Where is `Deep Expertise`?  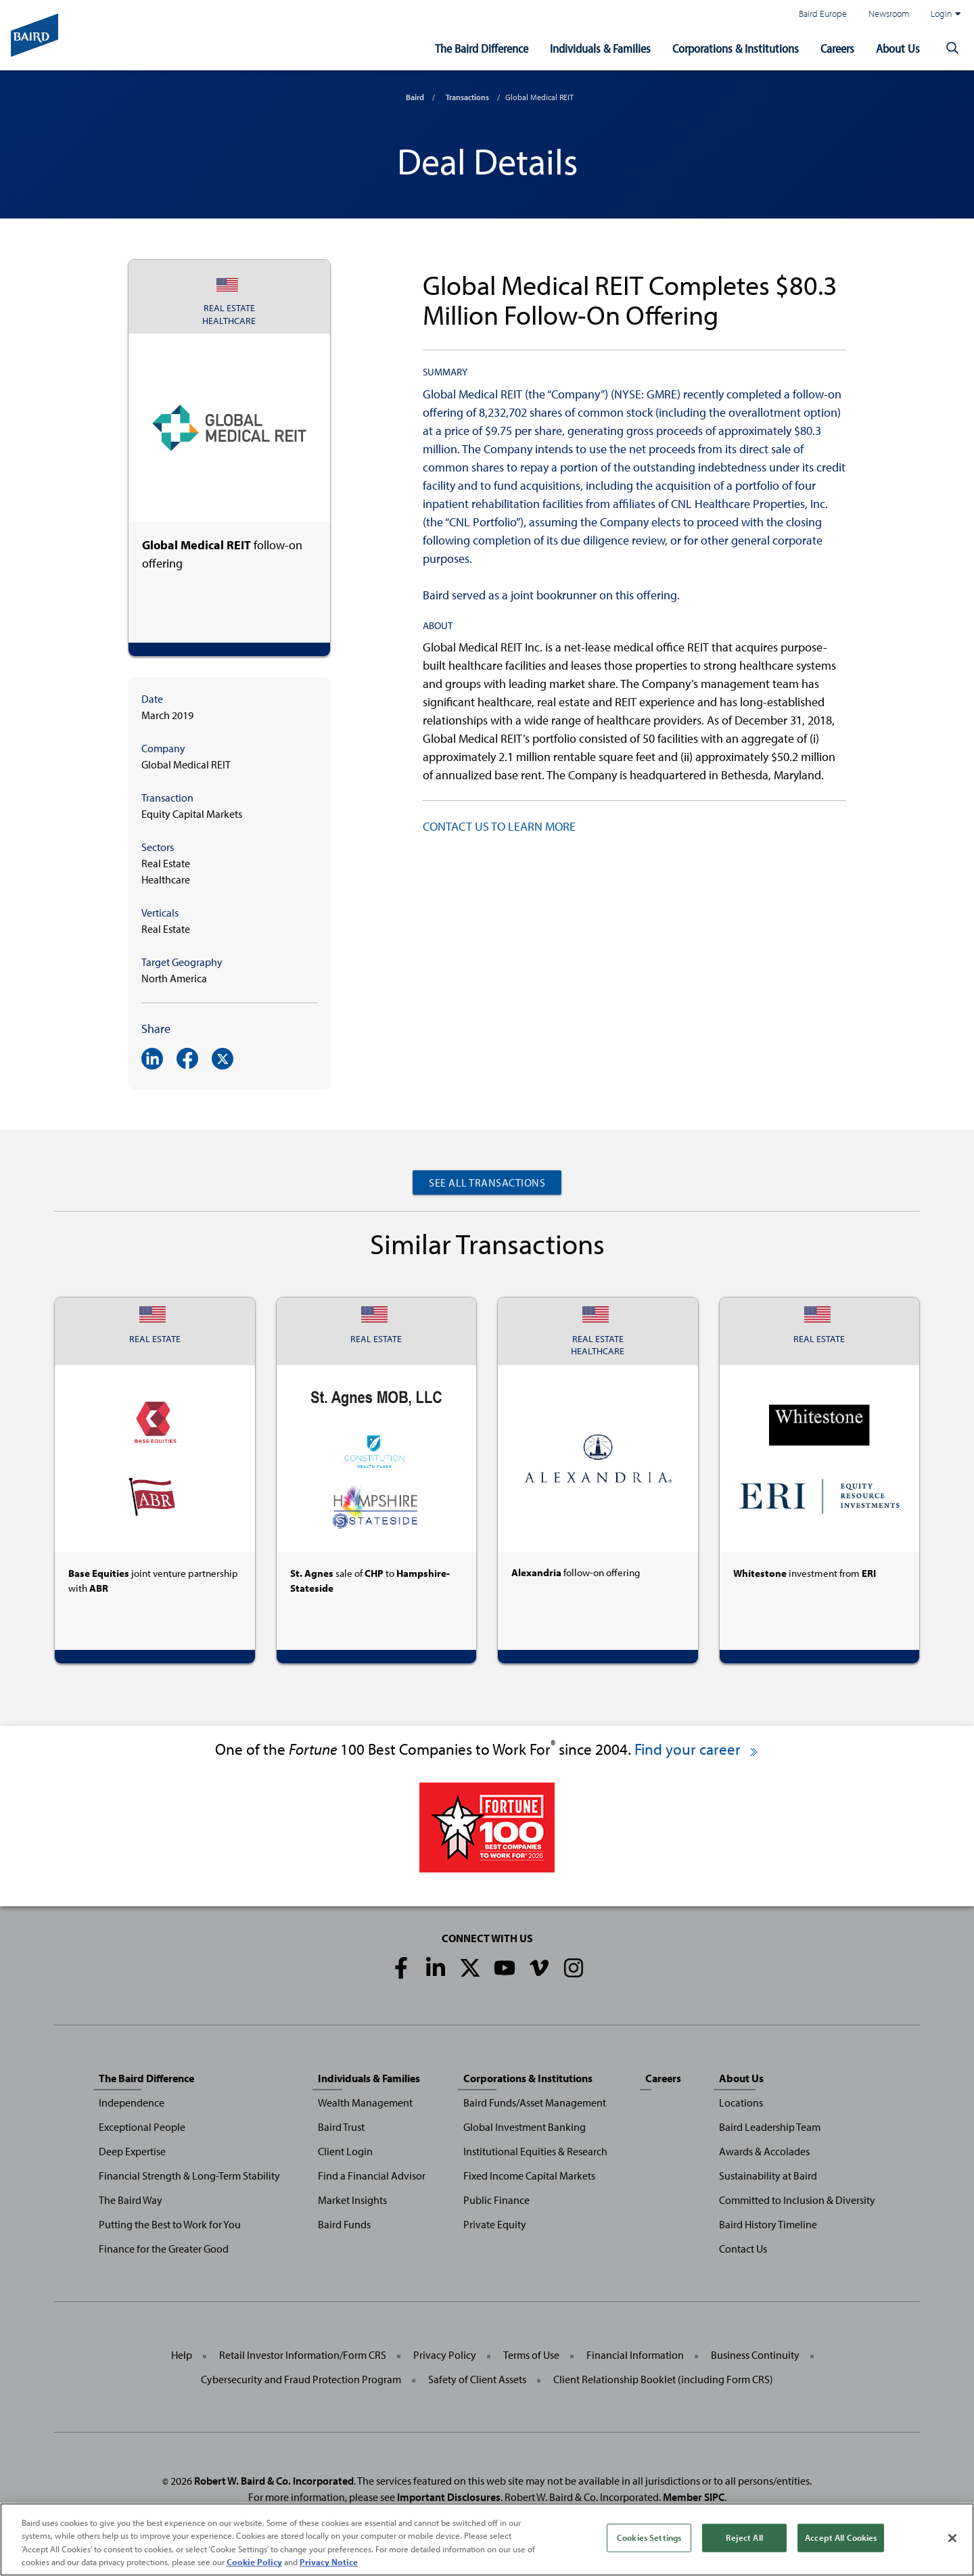
Deep Expertise is located at coordinates (132, 2151).